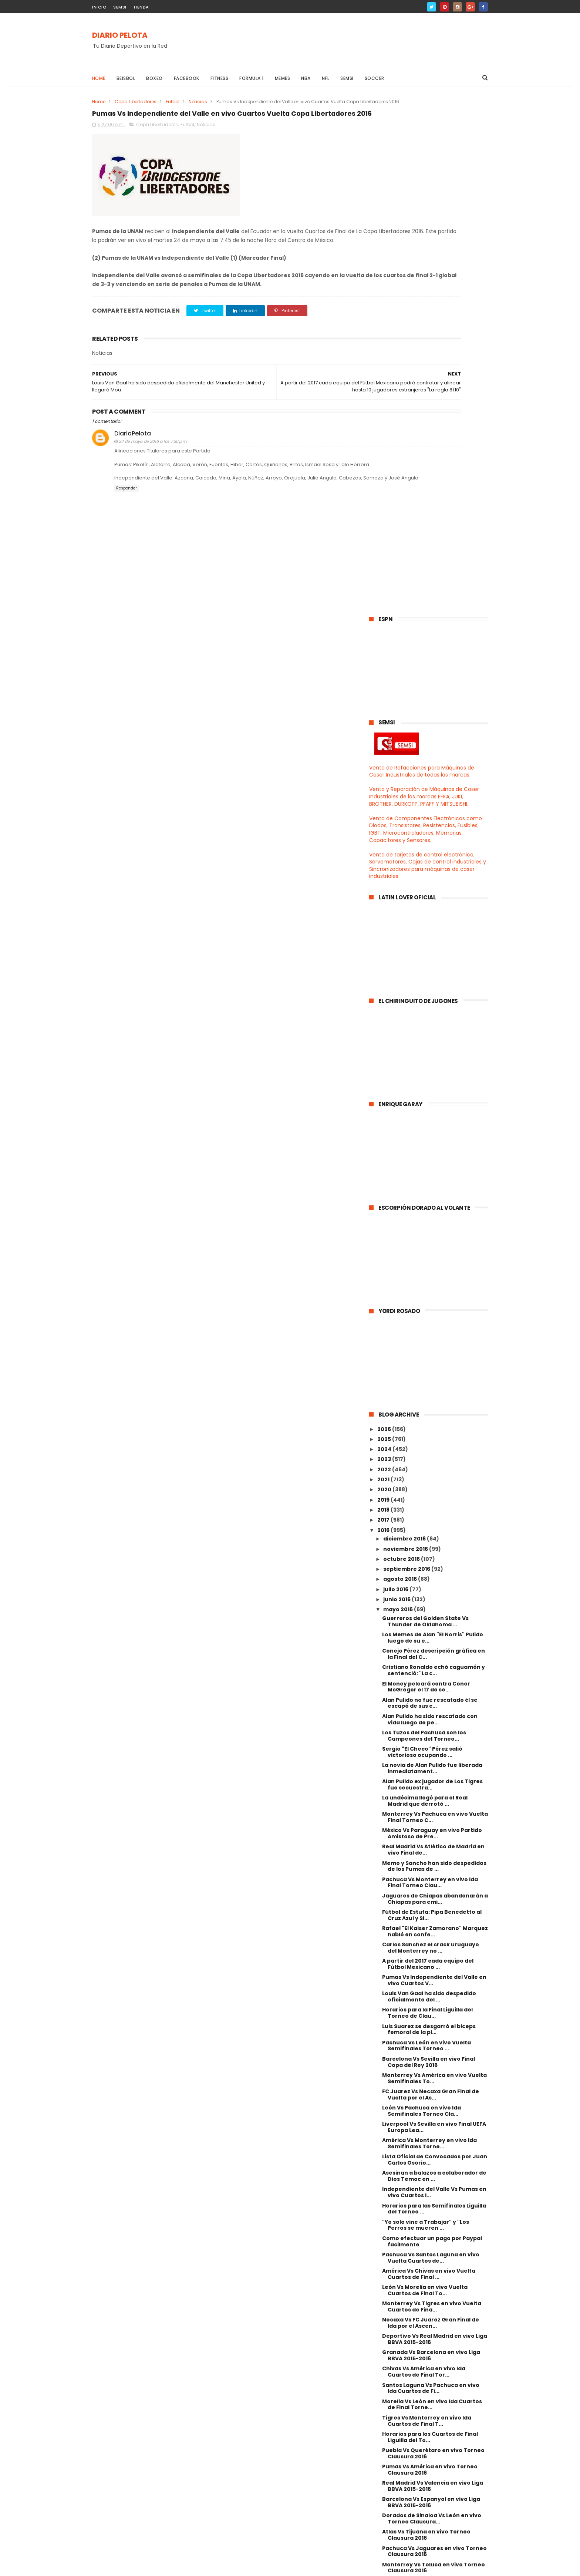  Describe the element at coordinates (384, 914) in the screenshot. I see `2026` at that location.